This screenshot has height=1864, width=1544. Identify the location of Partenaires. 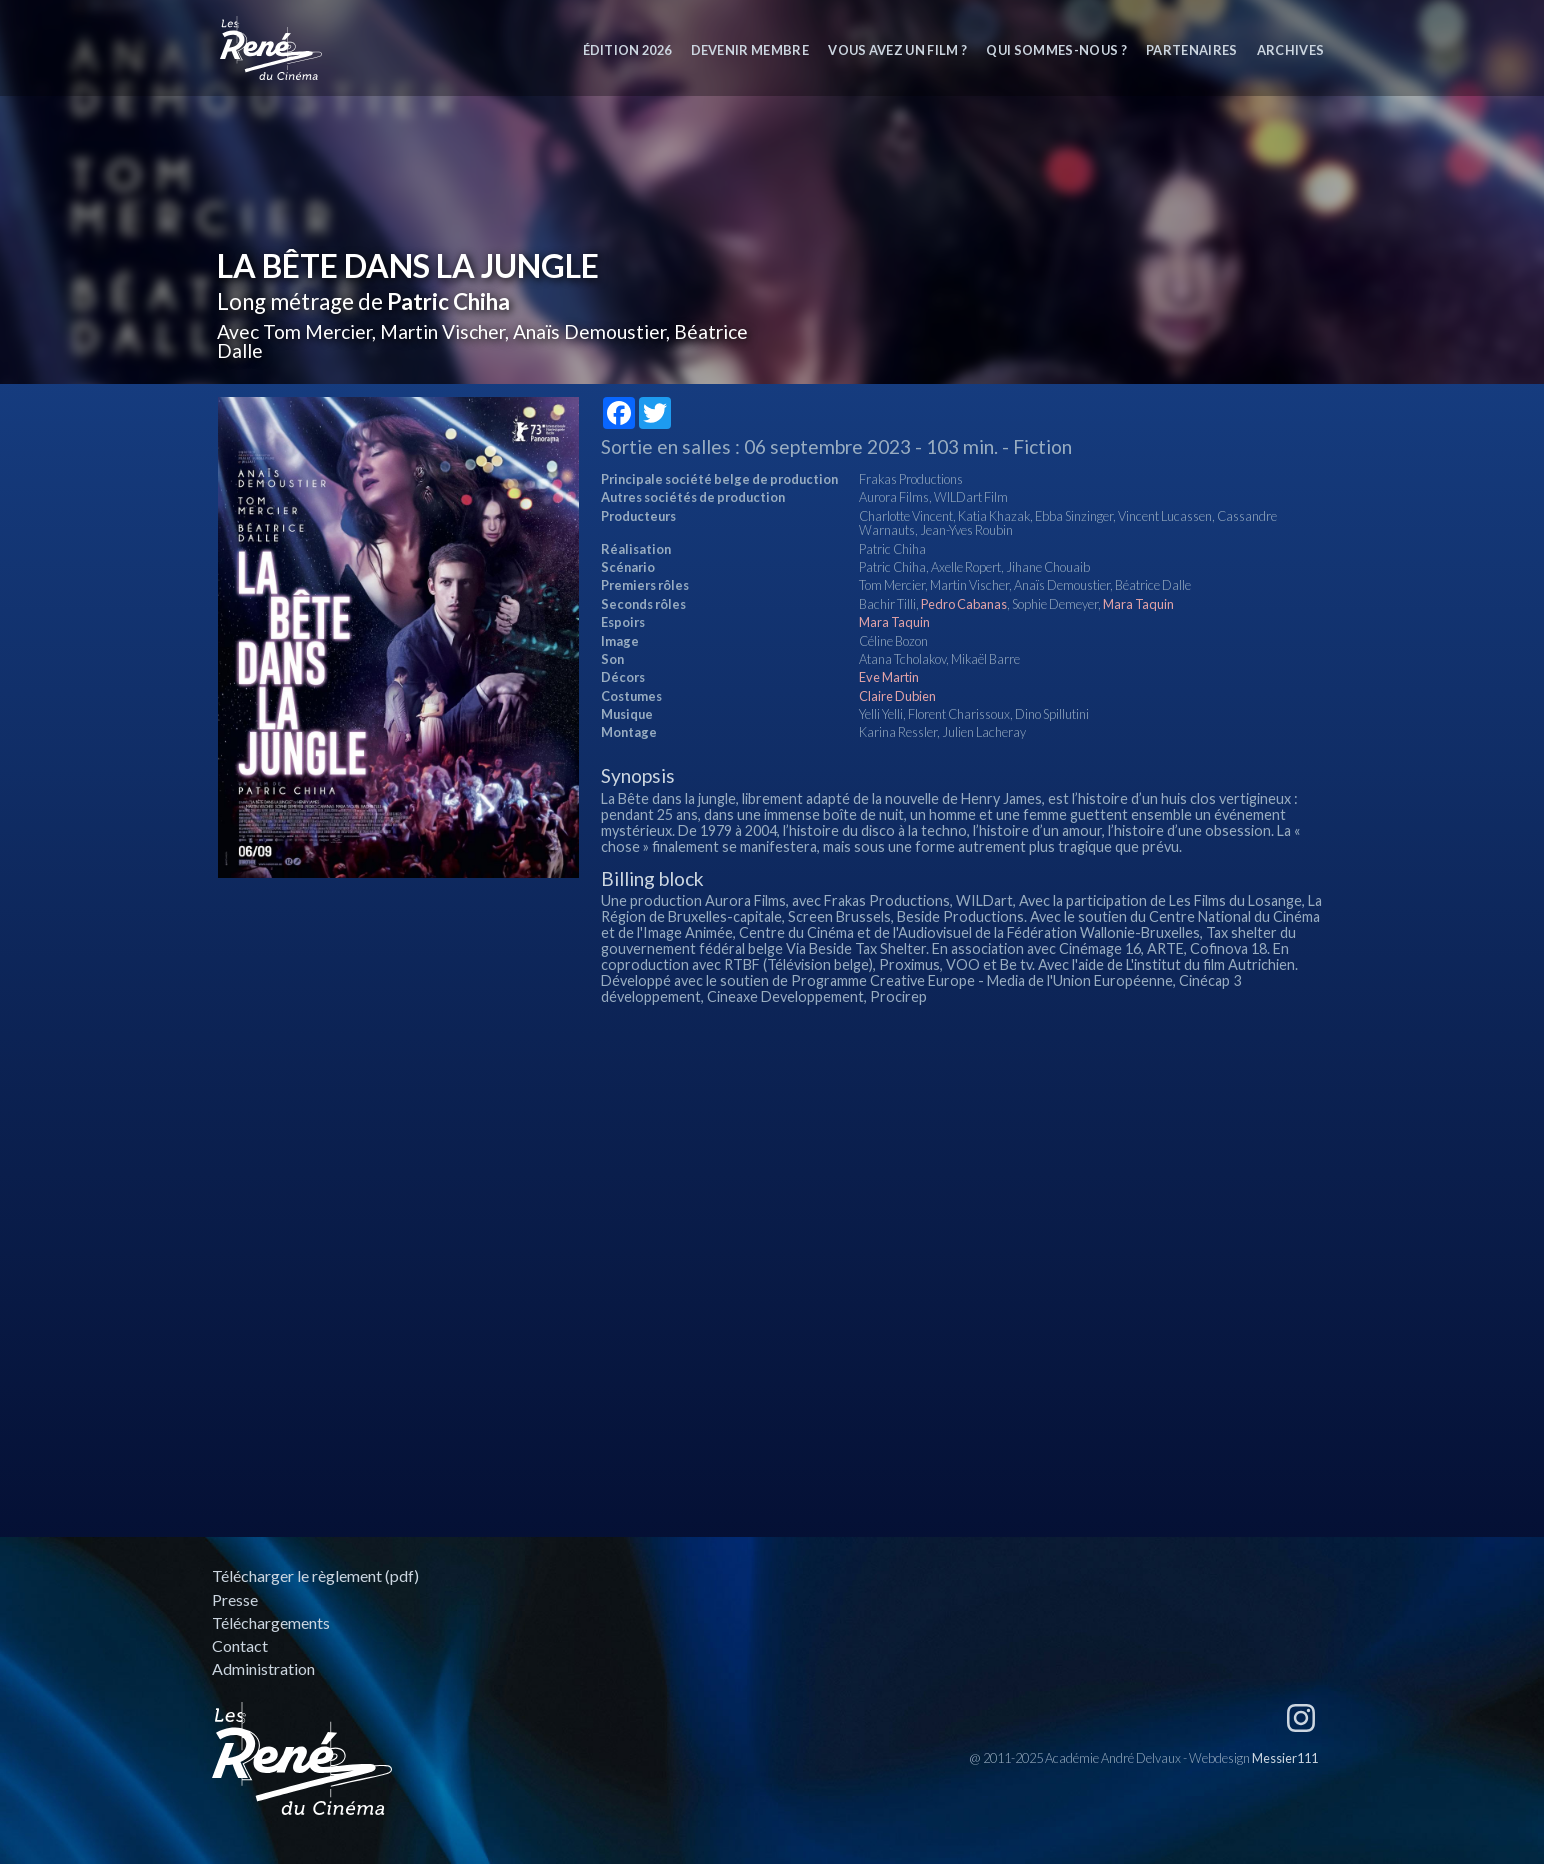
(1192, 50).